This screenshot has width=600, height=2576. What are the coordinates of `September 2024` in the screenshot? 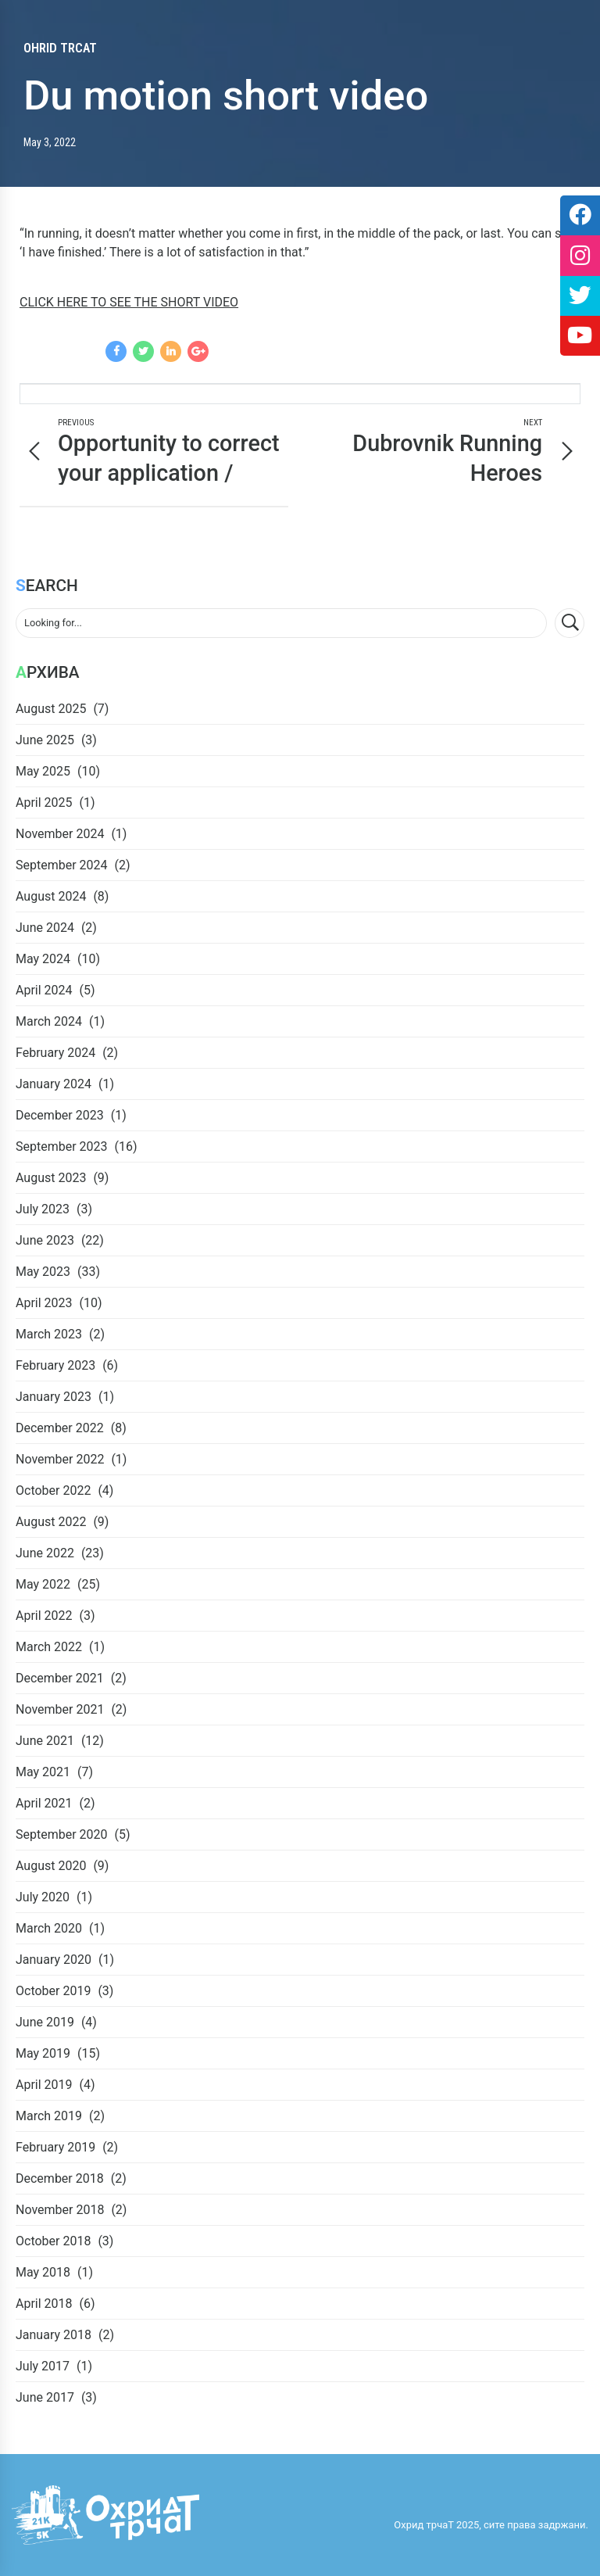 It's located at (62, 865).